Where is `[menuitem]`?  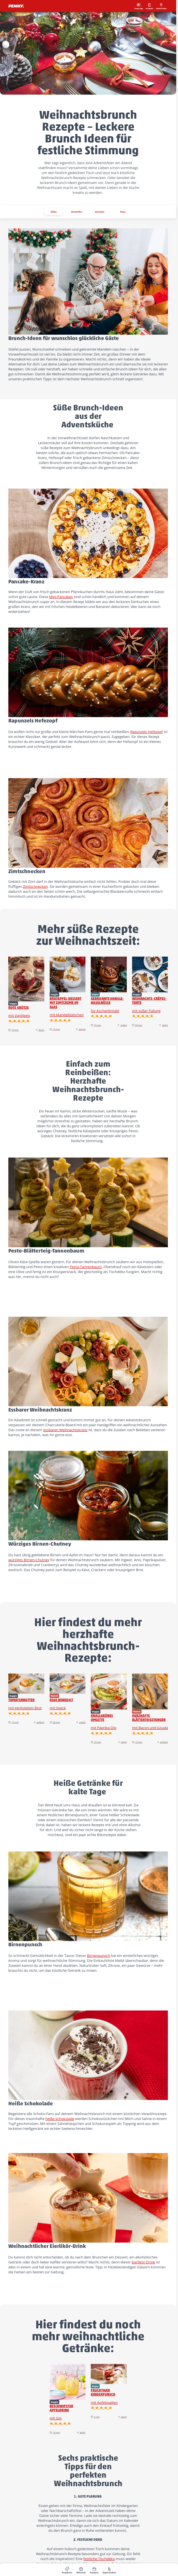 [menuitem] is located at coordinates (67, 2569).